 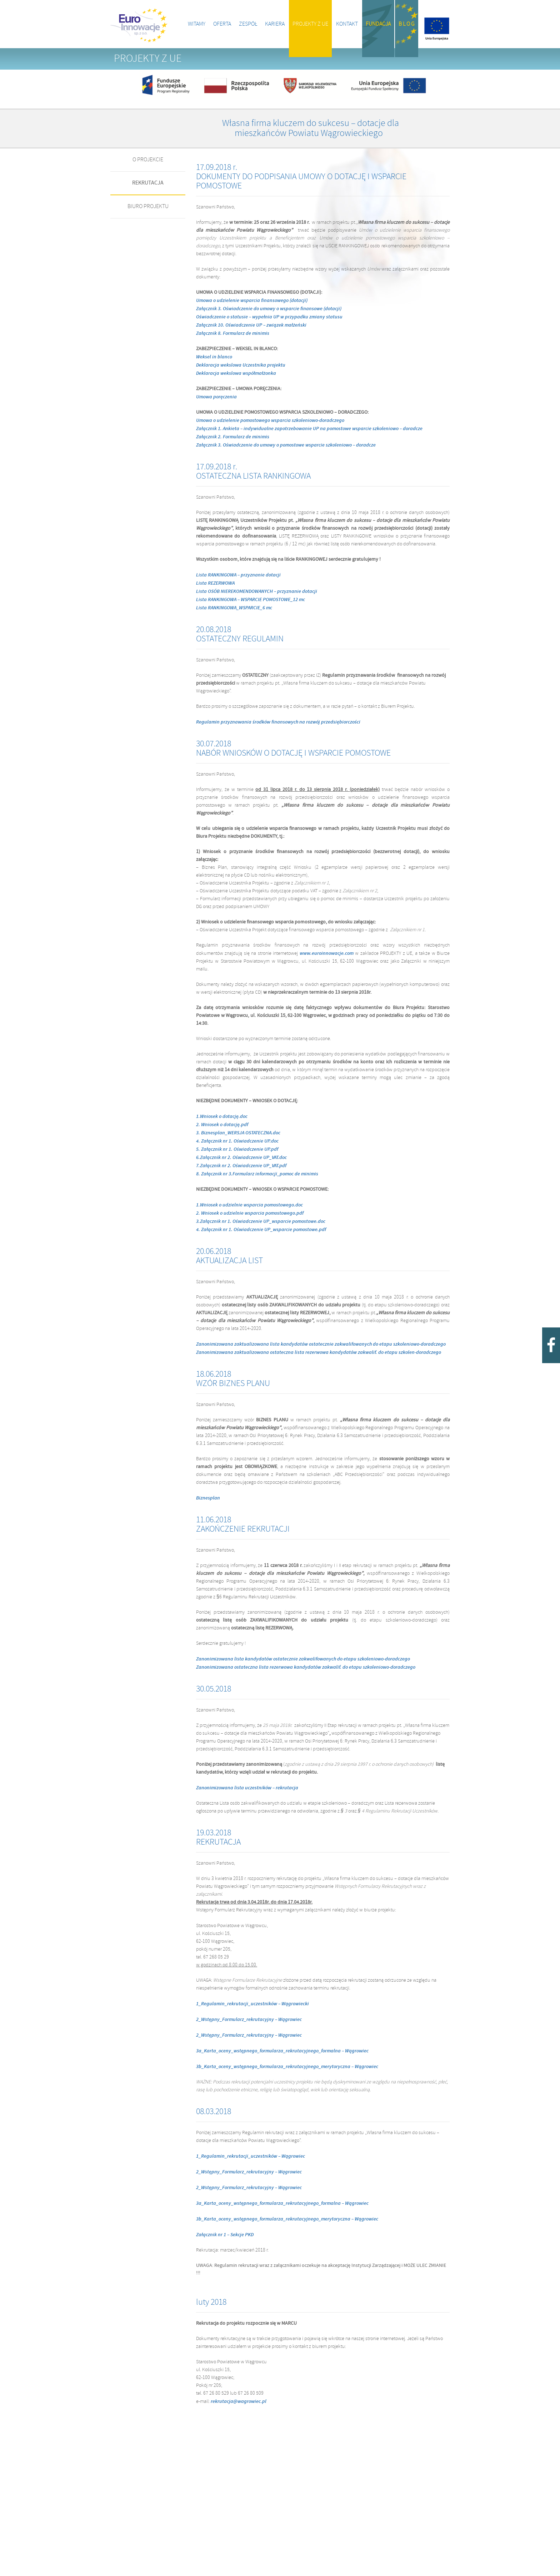 I want to click on Regulamin przyznawania środków finansowych na rozwój przedsiębiorczości, so click(x=278, y=722).